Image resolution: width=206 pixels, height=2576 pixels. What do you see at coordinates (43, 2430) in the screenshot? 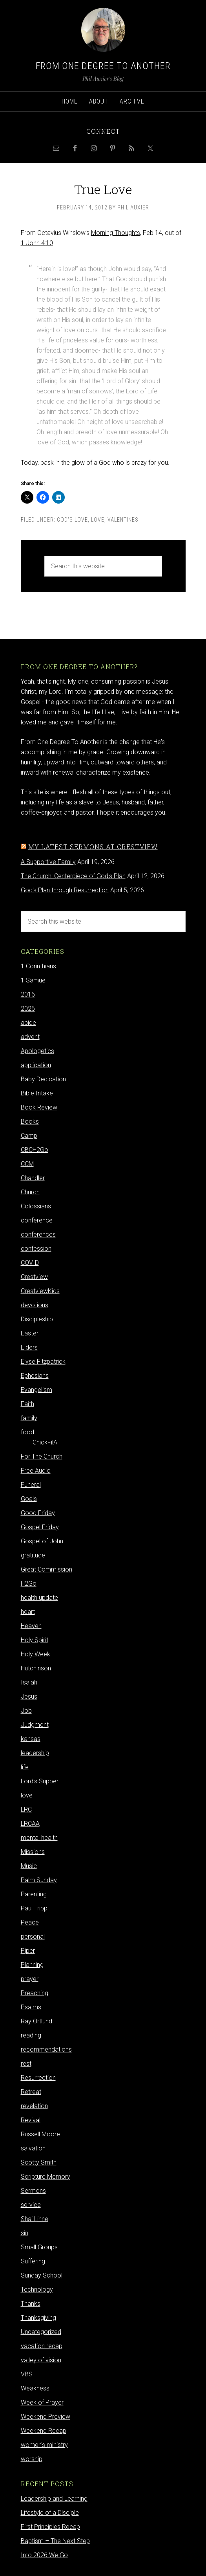
I see `Weekend Recap` at bounding box center [43, 2430].